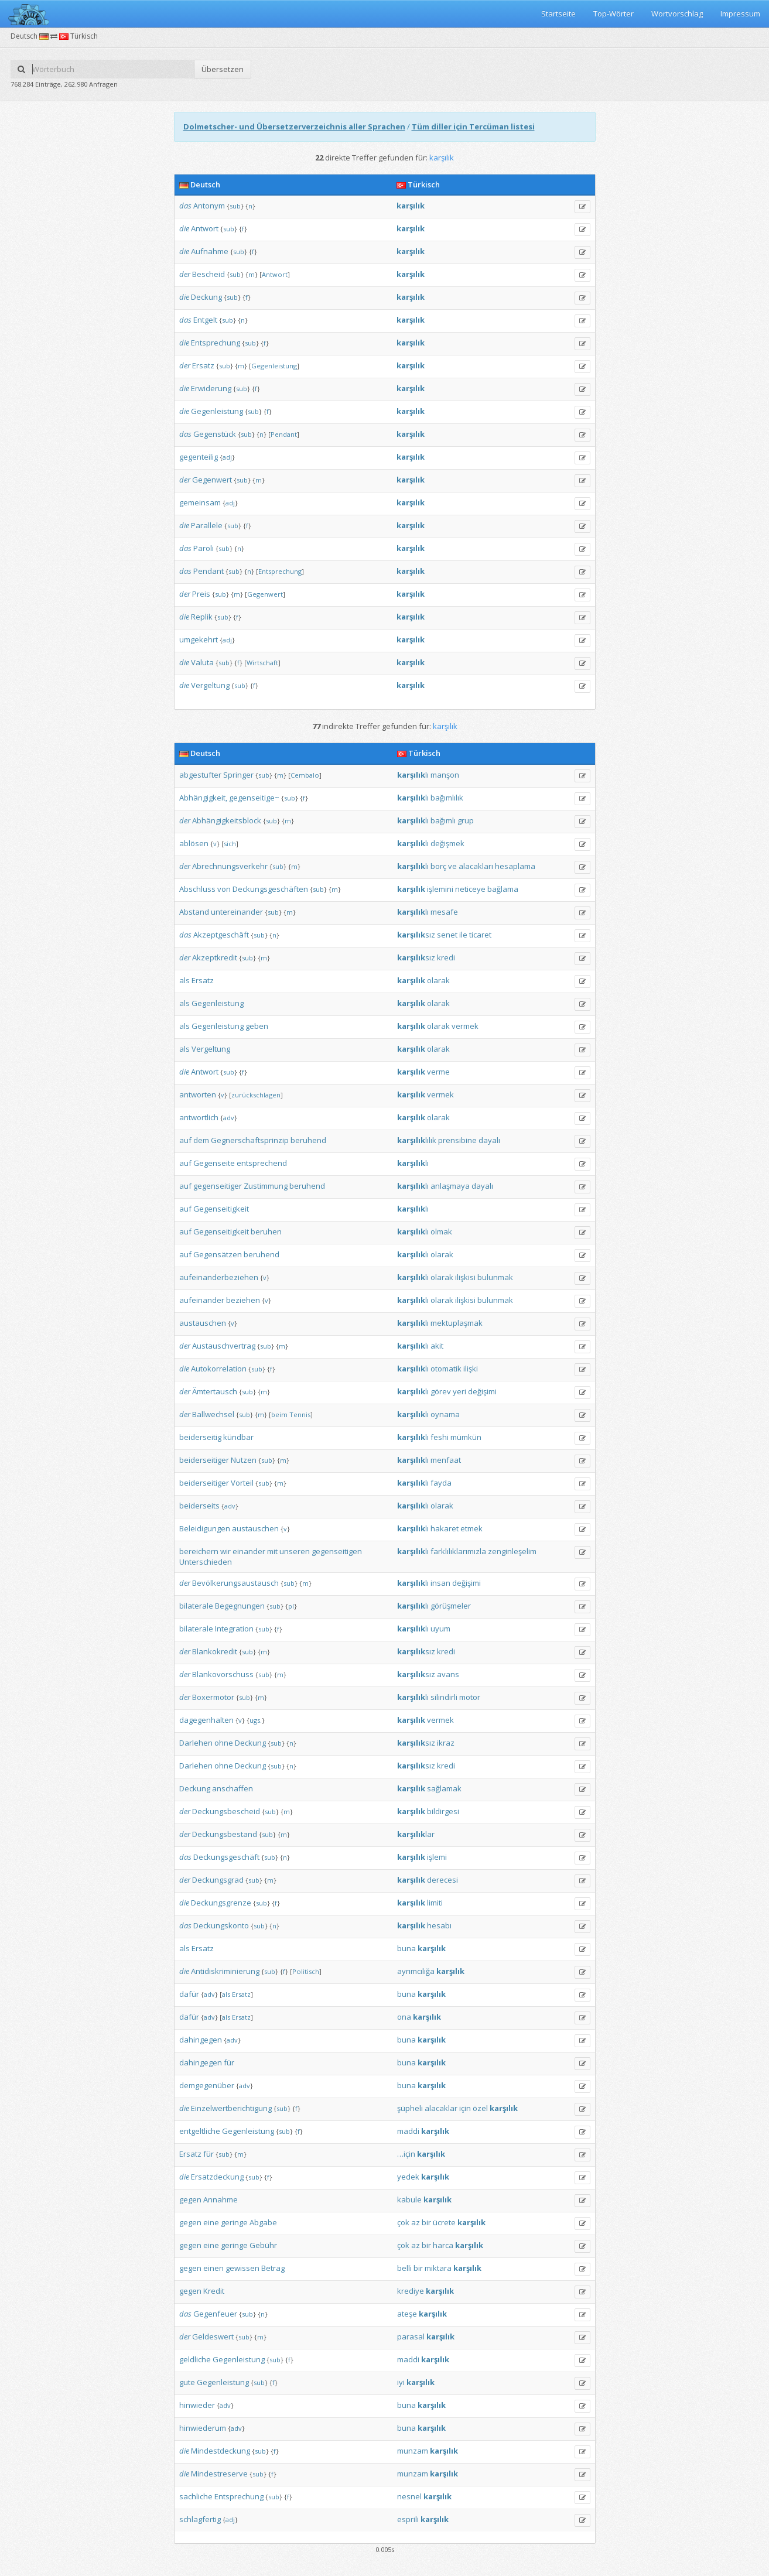  What do you see at coordinates (197, 2405) in the screenshot?
I see `hinwieder` at bounding box center [197, 2405].